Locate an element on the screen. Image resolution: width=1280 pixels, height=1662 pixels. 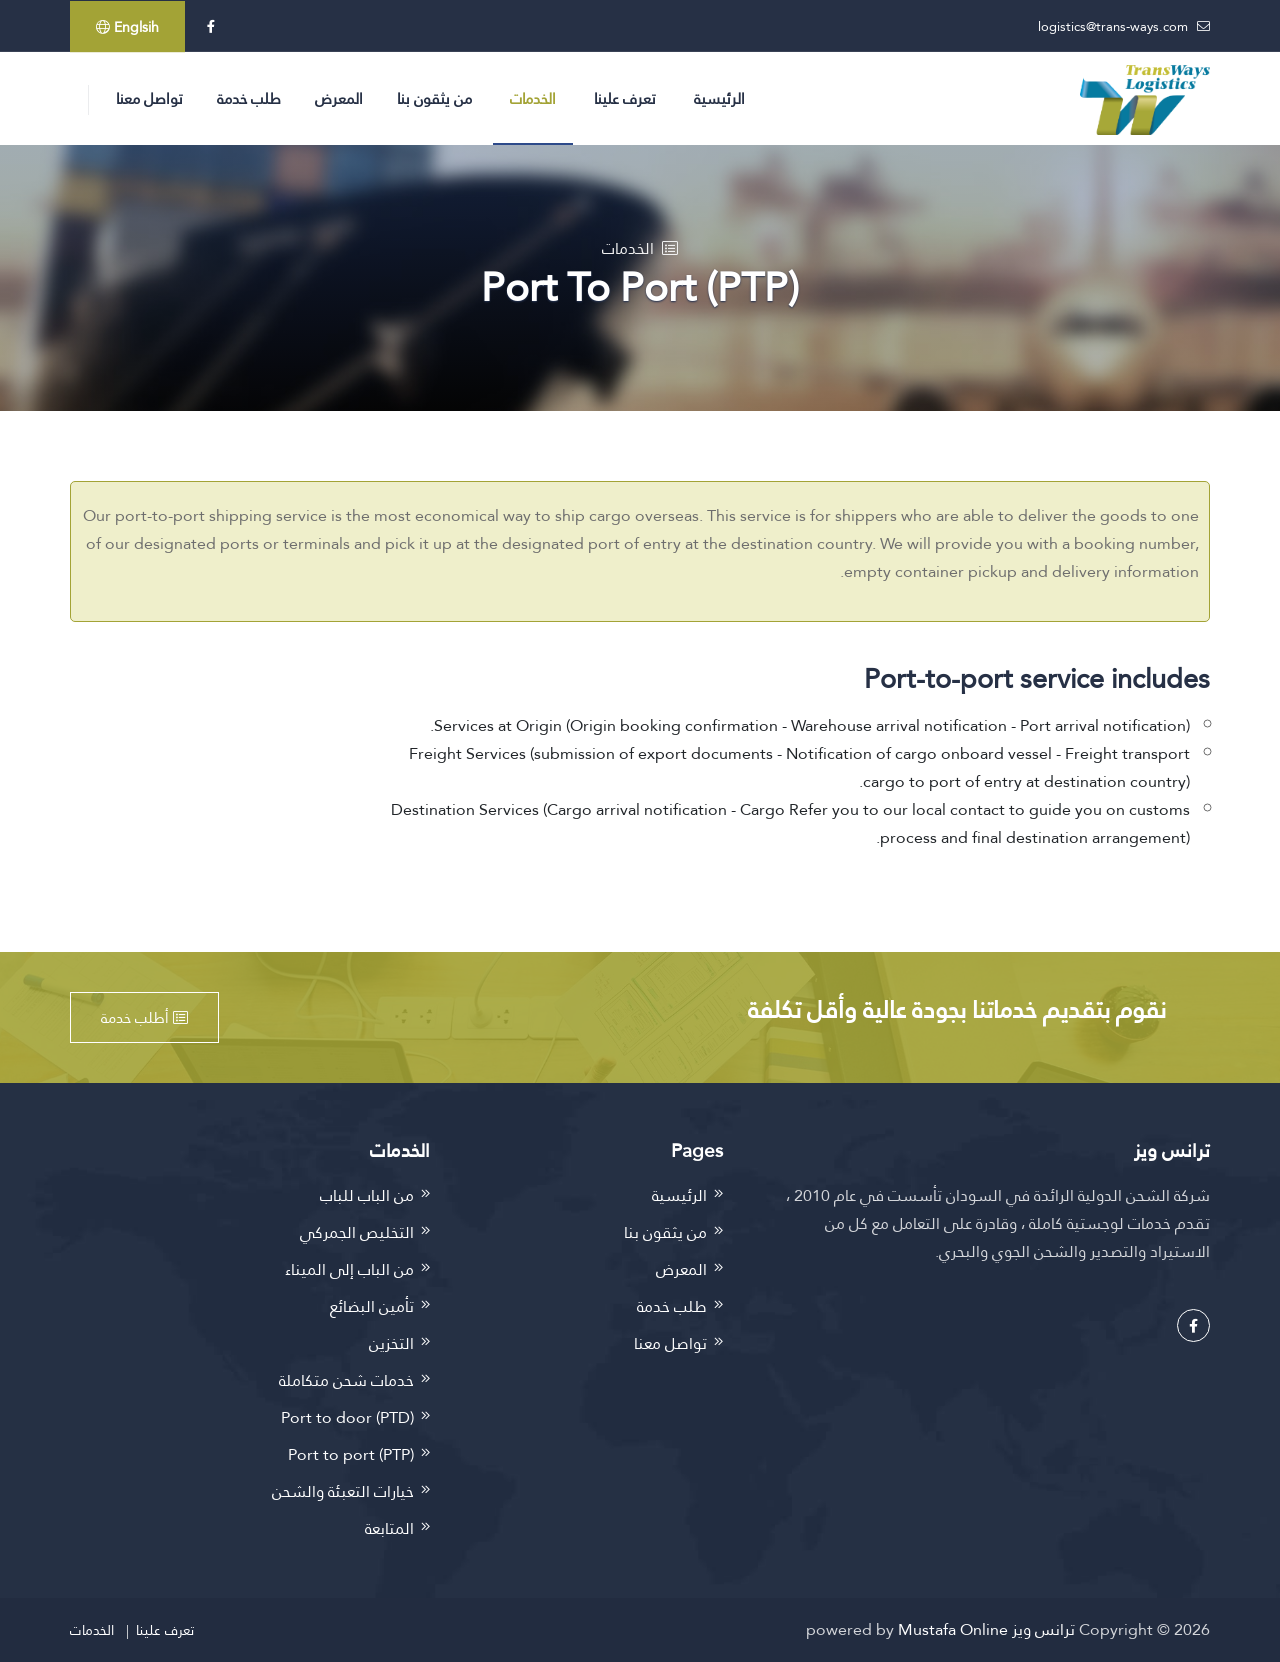
خيارات التعبئة والشحن is located at coordinates (343, 1491).